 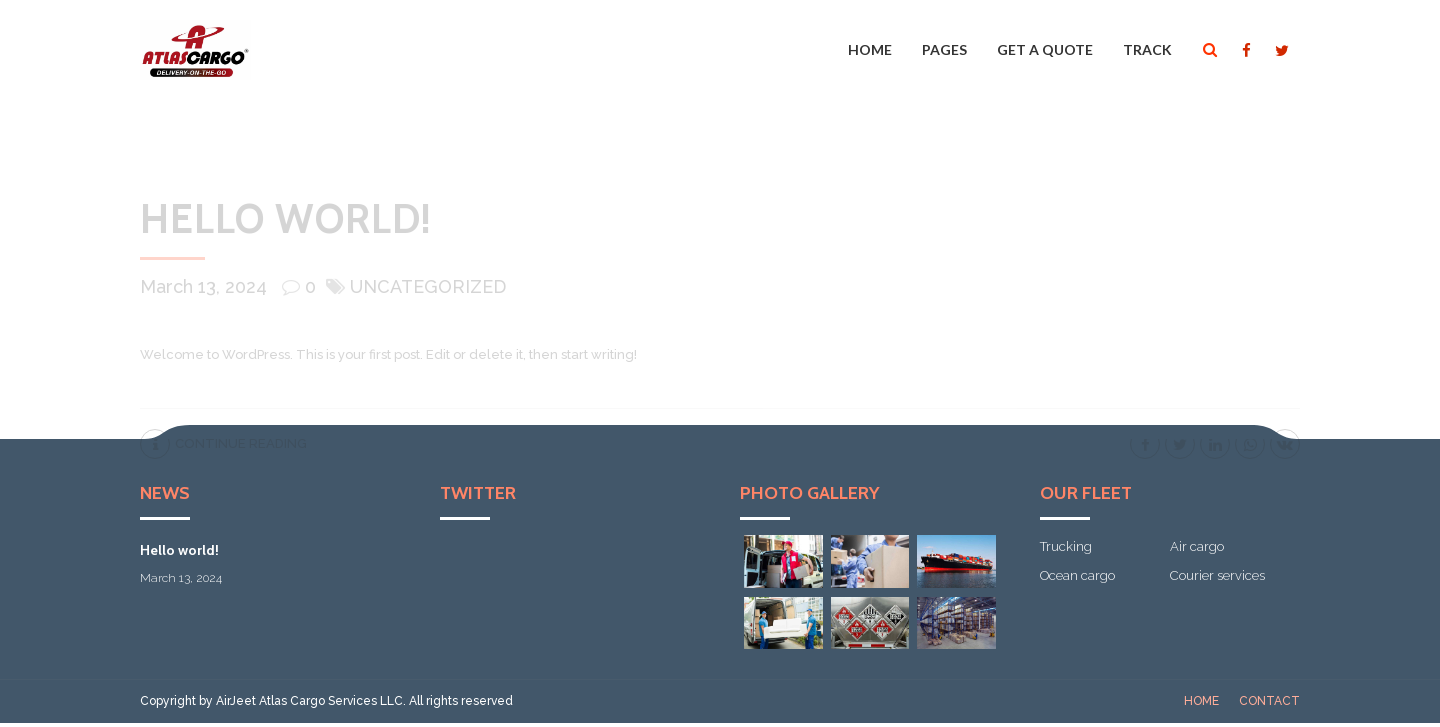 What do you see at coordinates (1147, 49) in the screenshot?
I see `Track` at bounding box center [1147, 49].